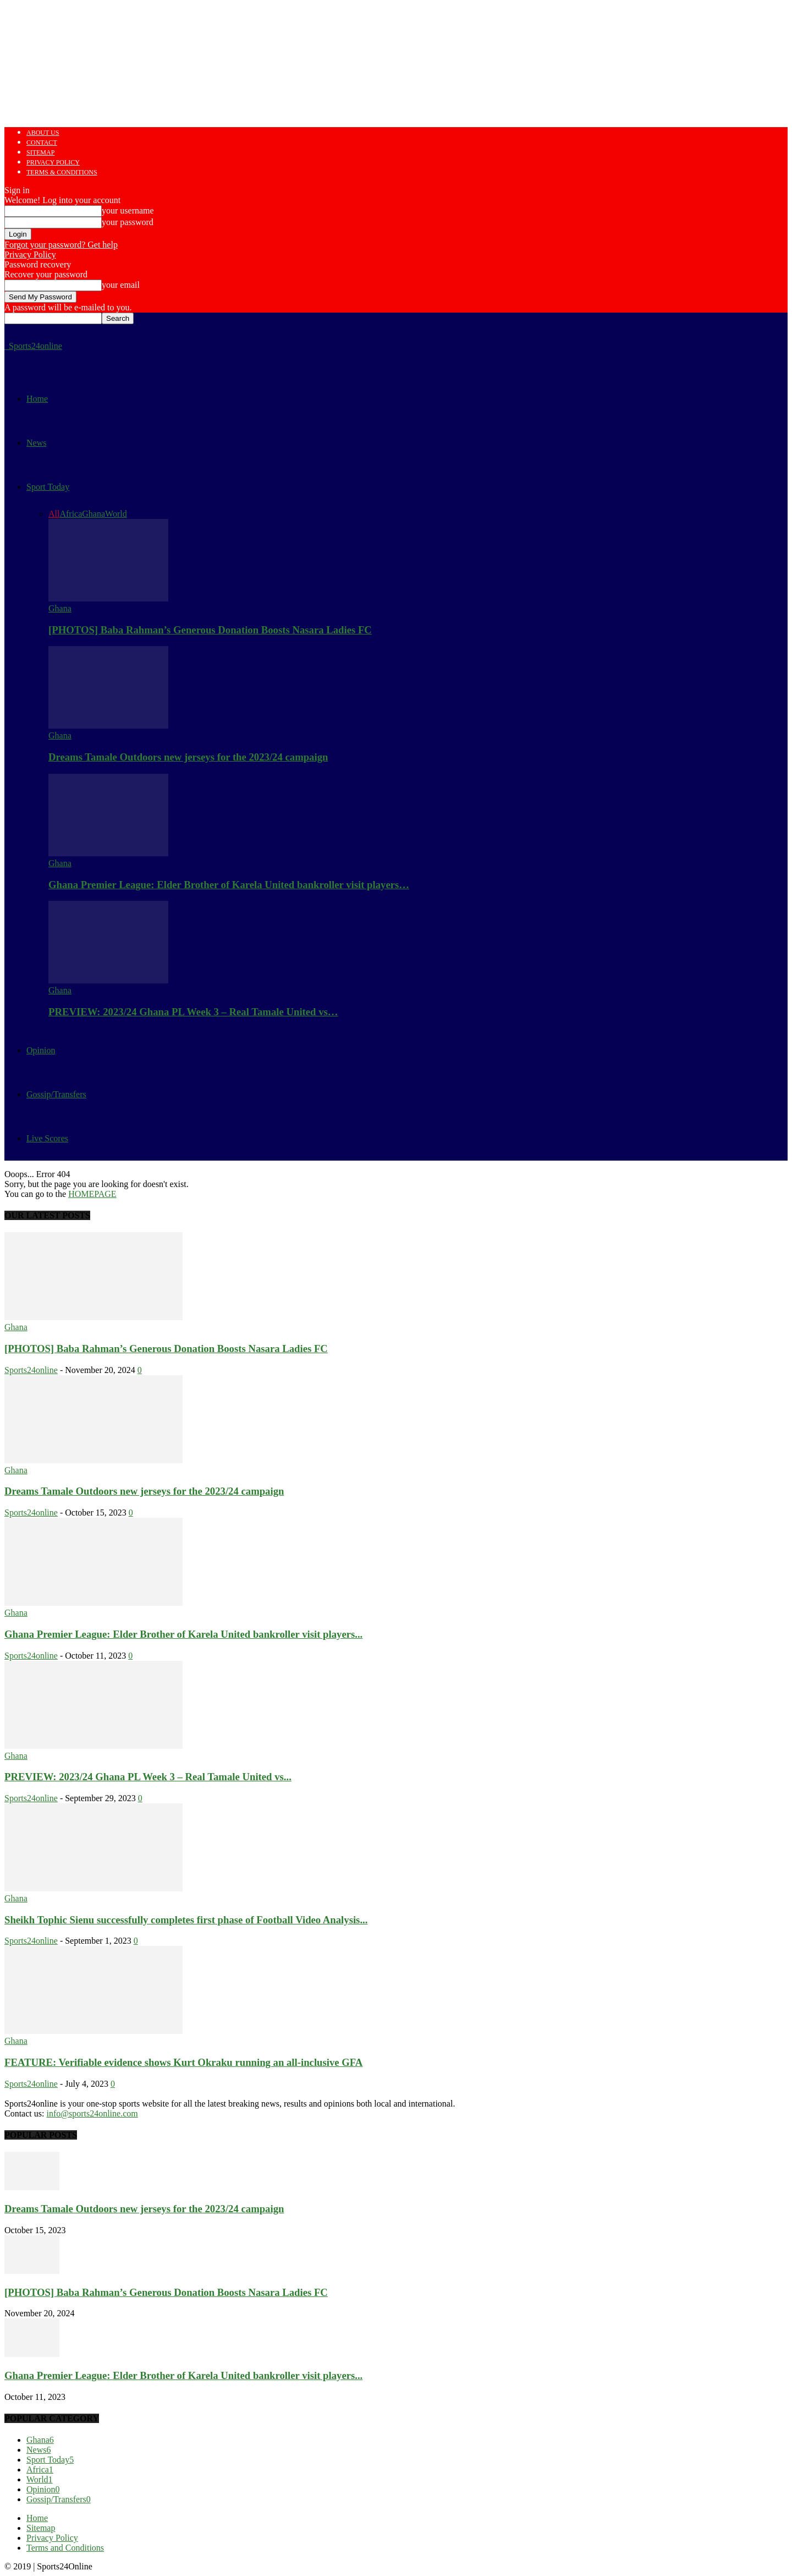 The height and width of the screenshot is (2576, 792). I want to click on Sports24online, so click(31, 1370).